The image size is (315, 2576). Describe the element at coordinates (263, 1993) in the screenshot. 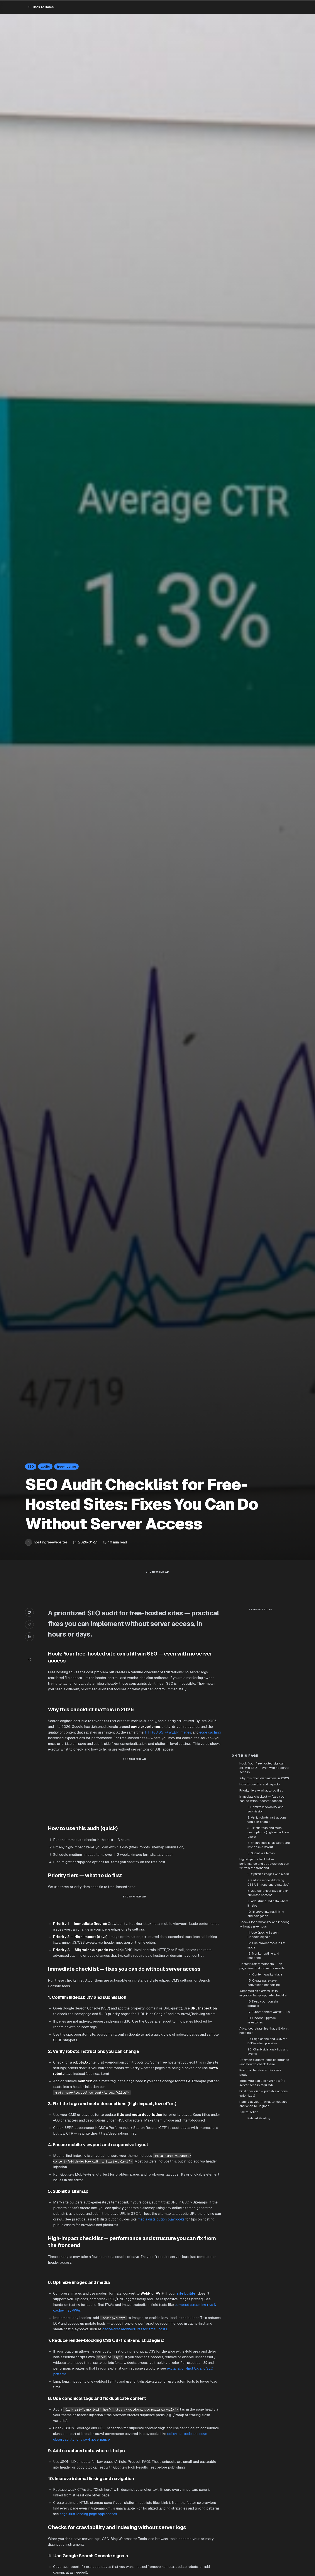

I see `When you hit platform limits — migration &amp; upgrade checklist` at that location.